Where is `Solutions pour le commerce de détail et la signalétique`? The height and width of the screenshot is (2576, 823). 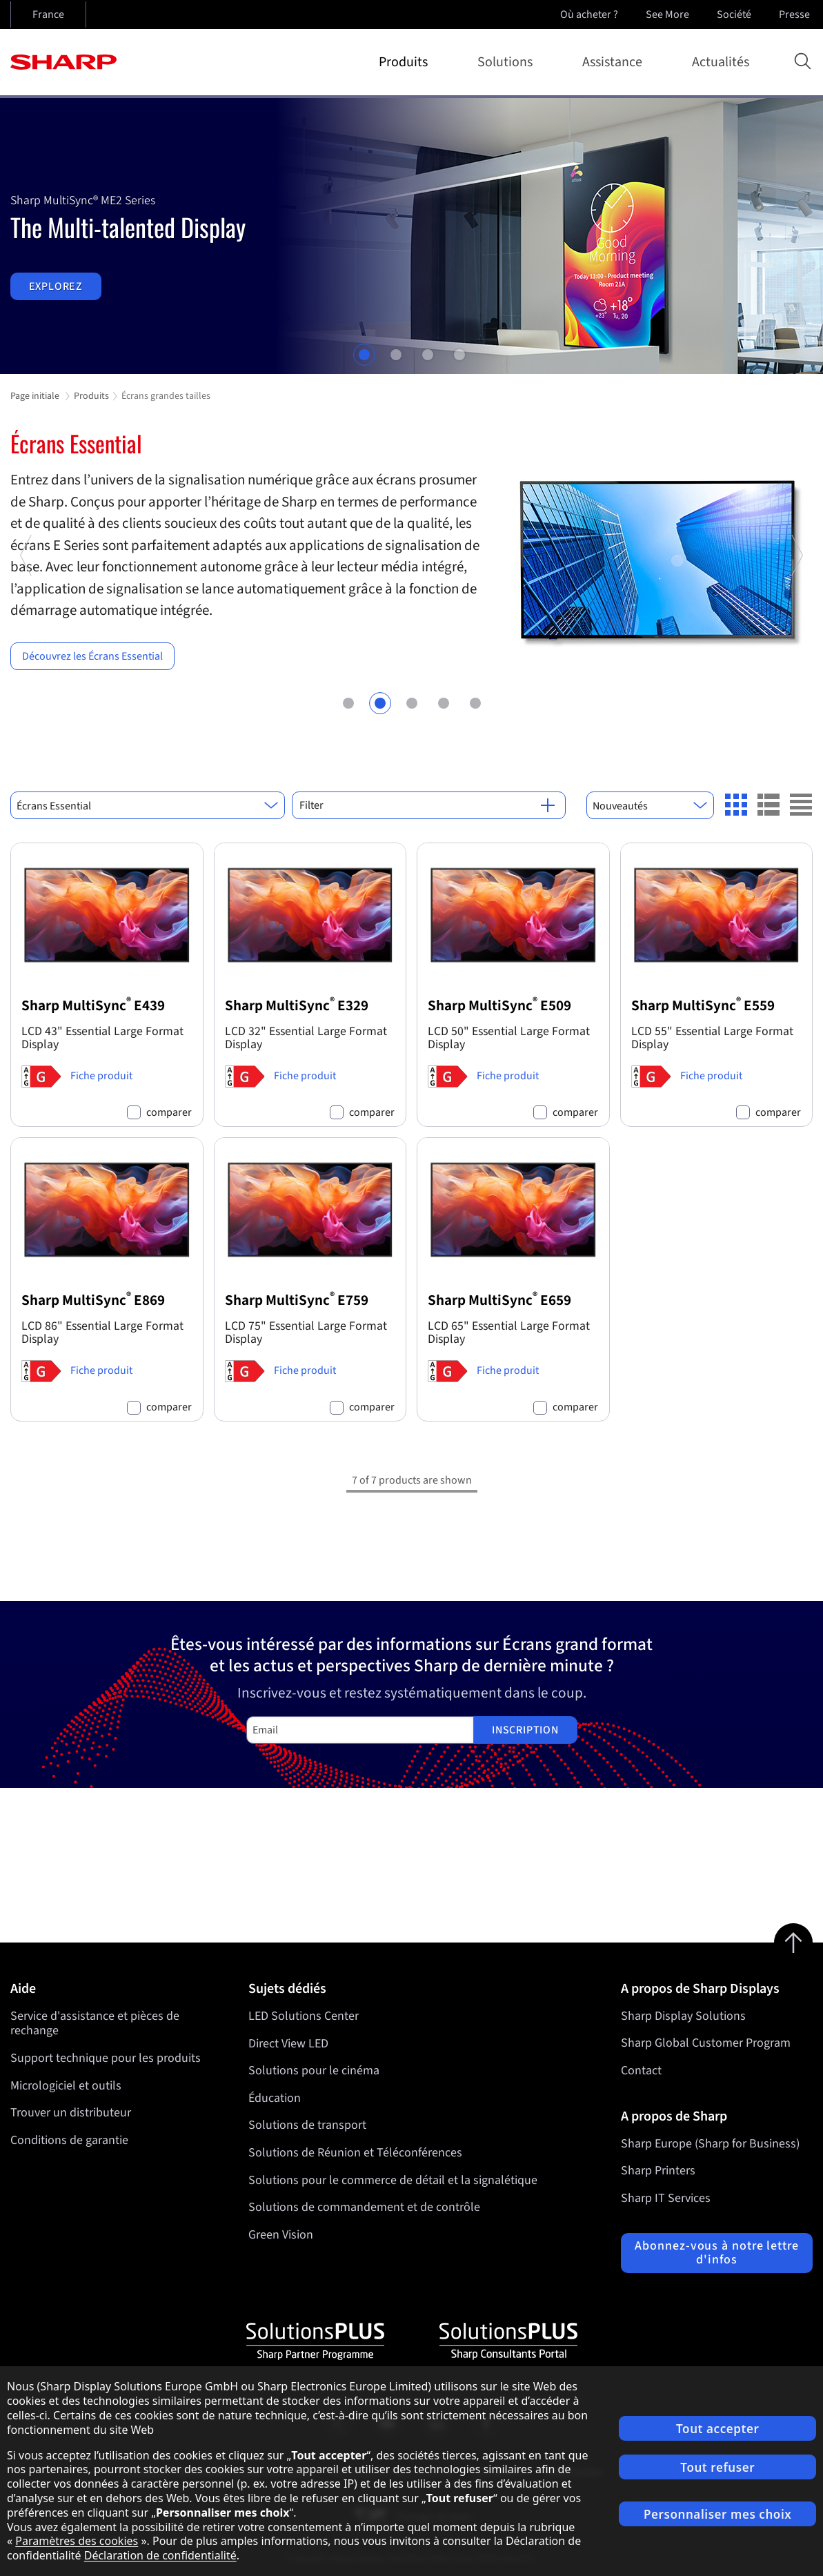 Solutions pour le commerce de détail et la signalétique is located at coordinates (392, 2179).